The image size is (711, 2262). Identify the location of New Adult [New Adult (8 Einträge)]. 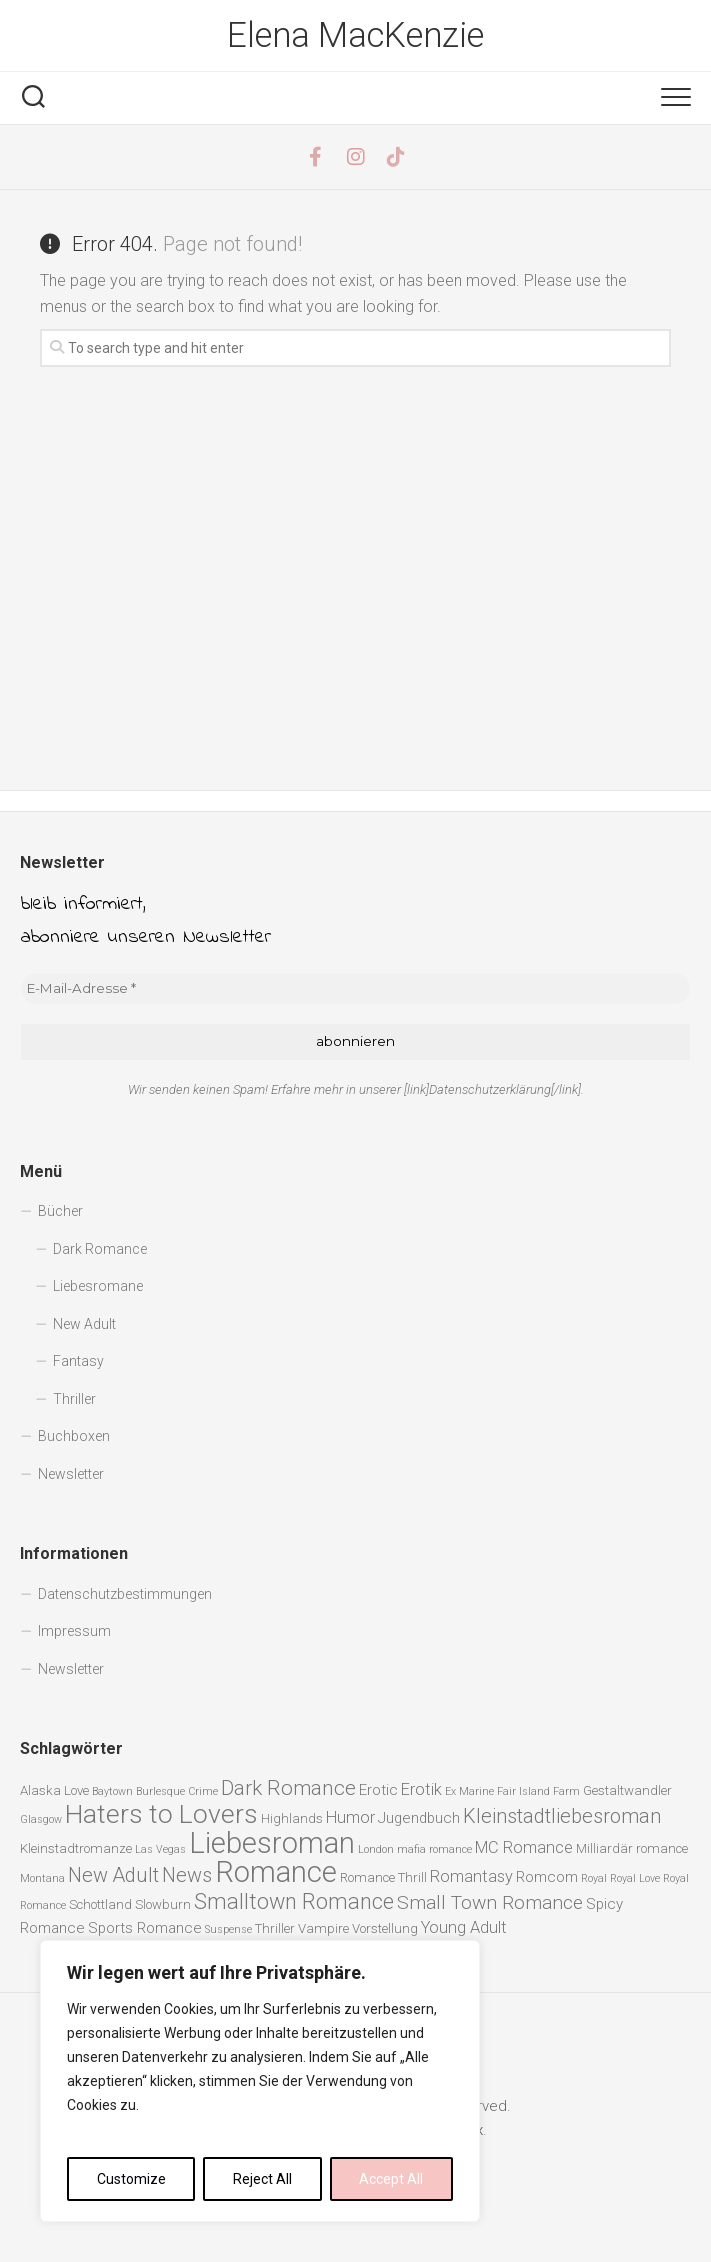
(113, 1875).